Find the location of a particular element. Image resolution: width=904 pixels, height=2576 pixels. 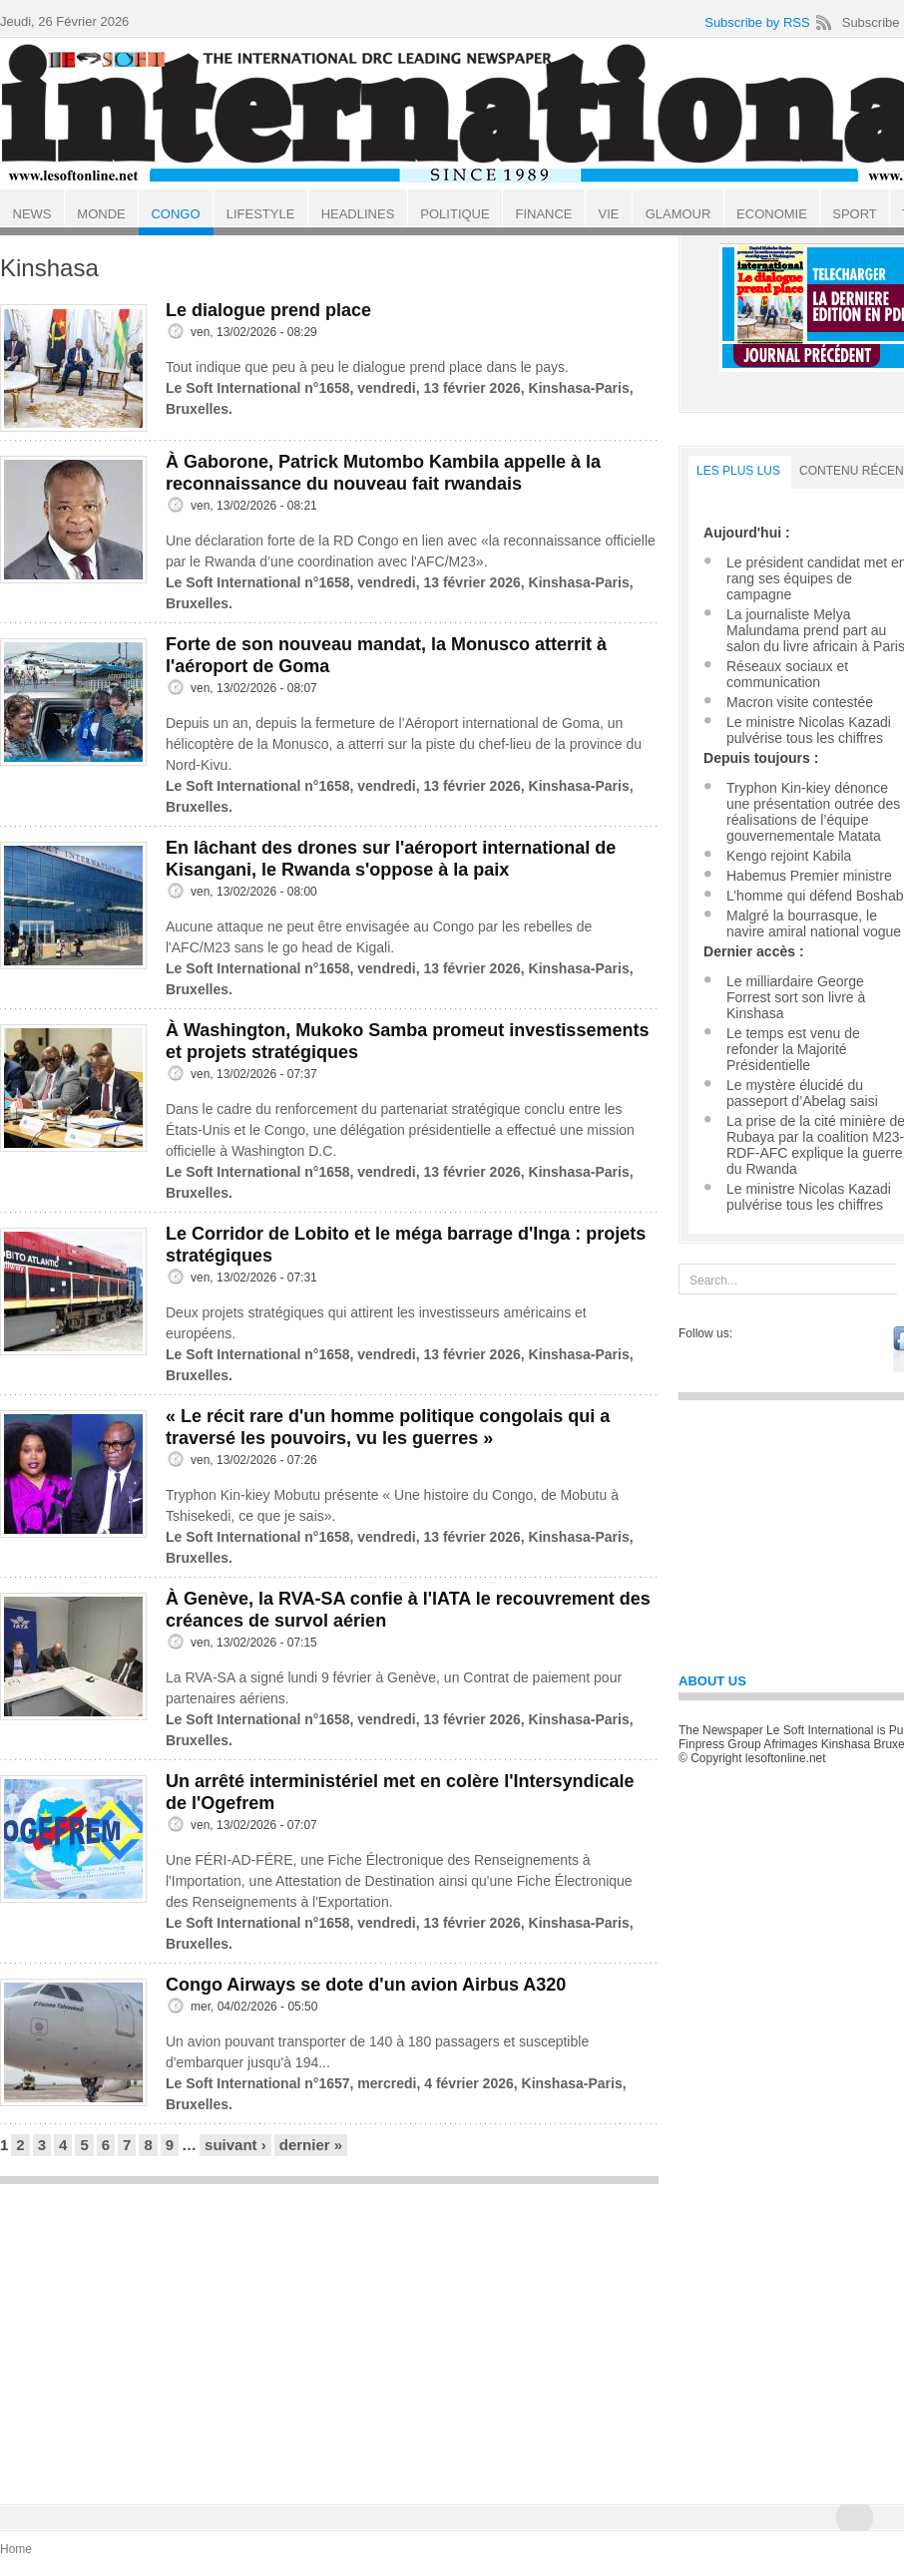

Réseaux sociaux et communication is located at coordinates (787, 674).